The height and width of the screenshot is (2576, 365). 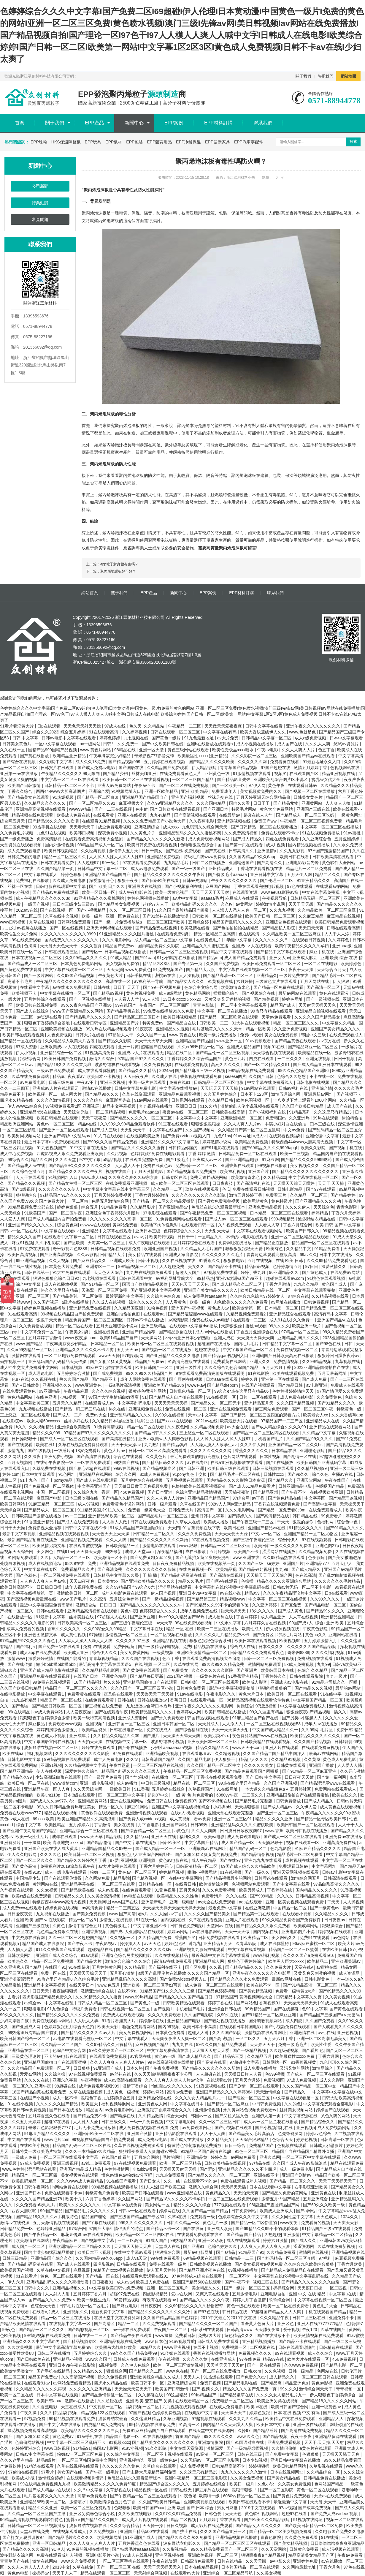 What do you see at coordinates (61, 1052) in the screenshot?
I see `亚洲精品综合一区二区` at bounding box center [61, 1052].